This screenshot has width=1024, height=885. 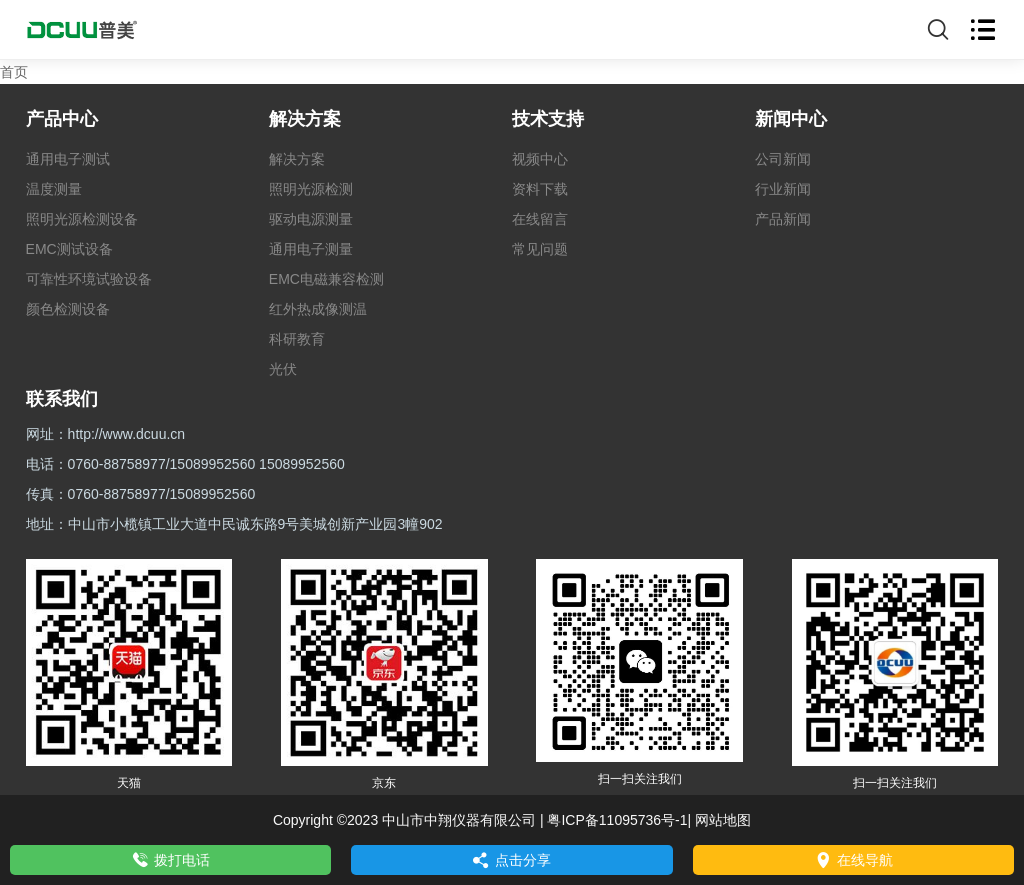 I want to click on 在线留言, so click(x=540, y=219).